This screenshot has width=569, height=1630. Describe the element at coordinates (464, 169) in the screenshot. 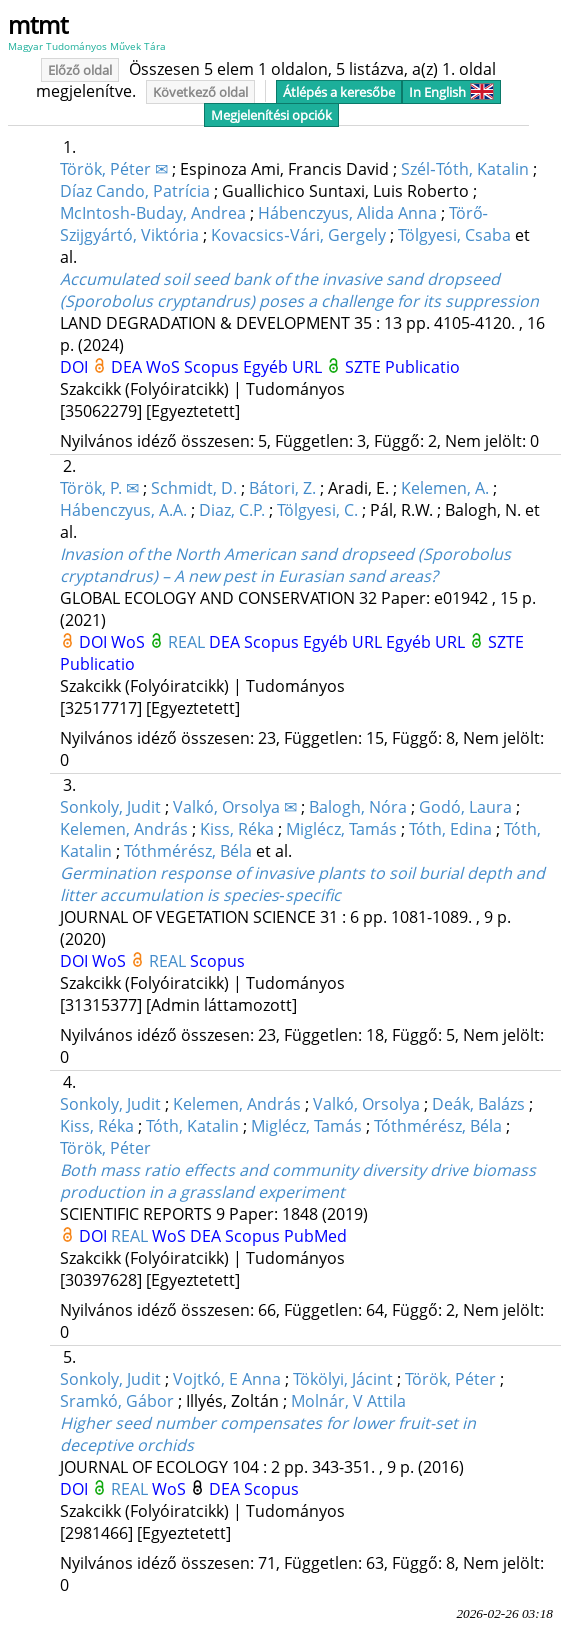

I see `Szél‐Tóth, Katalin` at that location.